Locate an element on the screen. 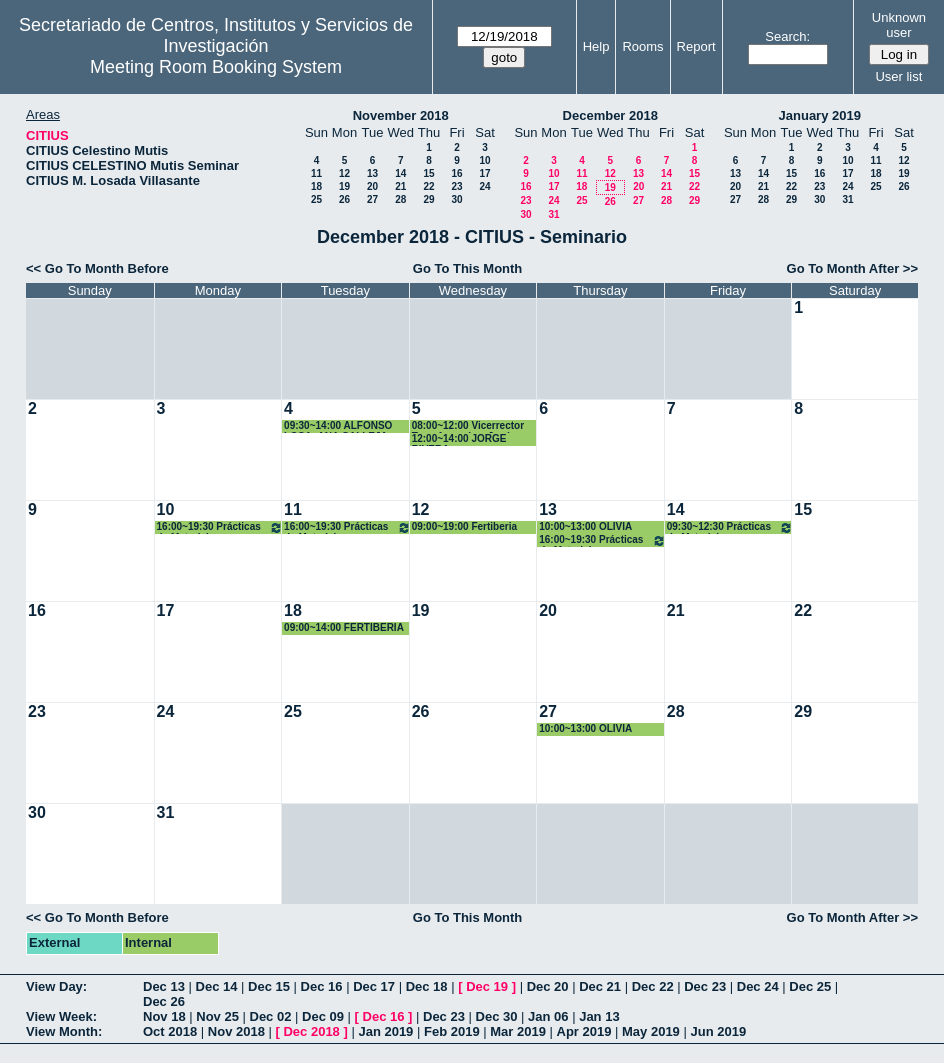 This screenshot has height=1063, width=944. Dec 23 is located at coordinates (705, 986).